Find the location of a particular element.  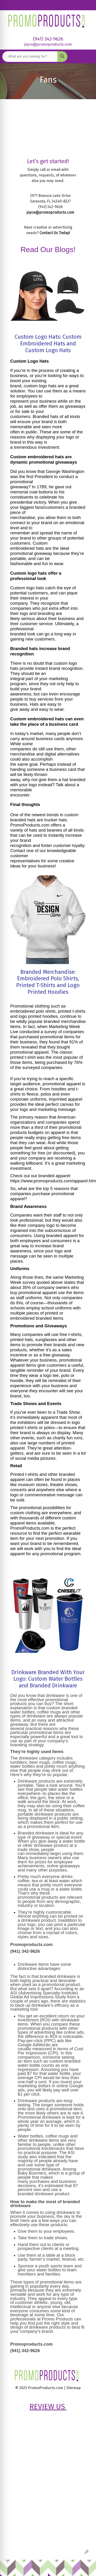

Sitemap is located at coordinates (73, 2388).